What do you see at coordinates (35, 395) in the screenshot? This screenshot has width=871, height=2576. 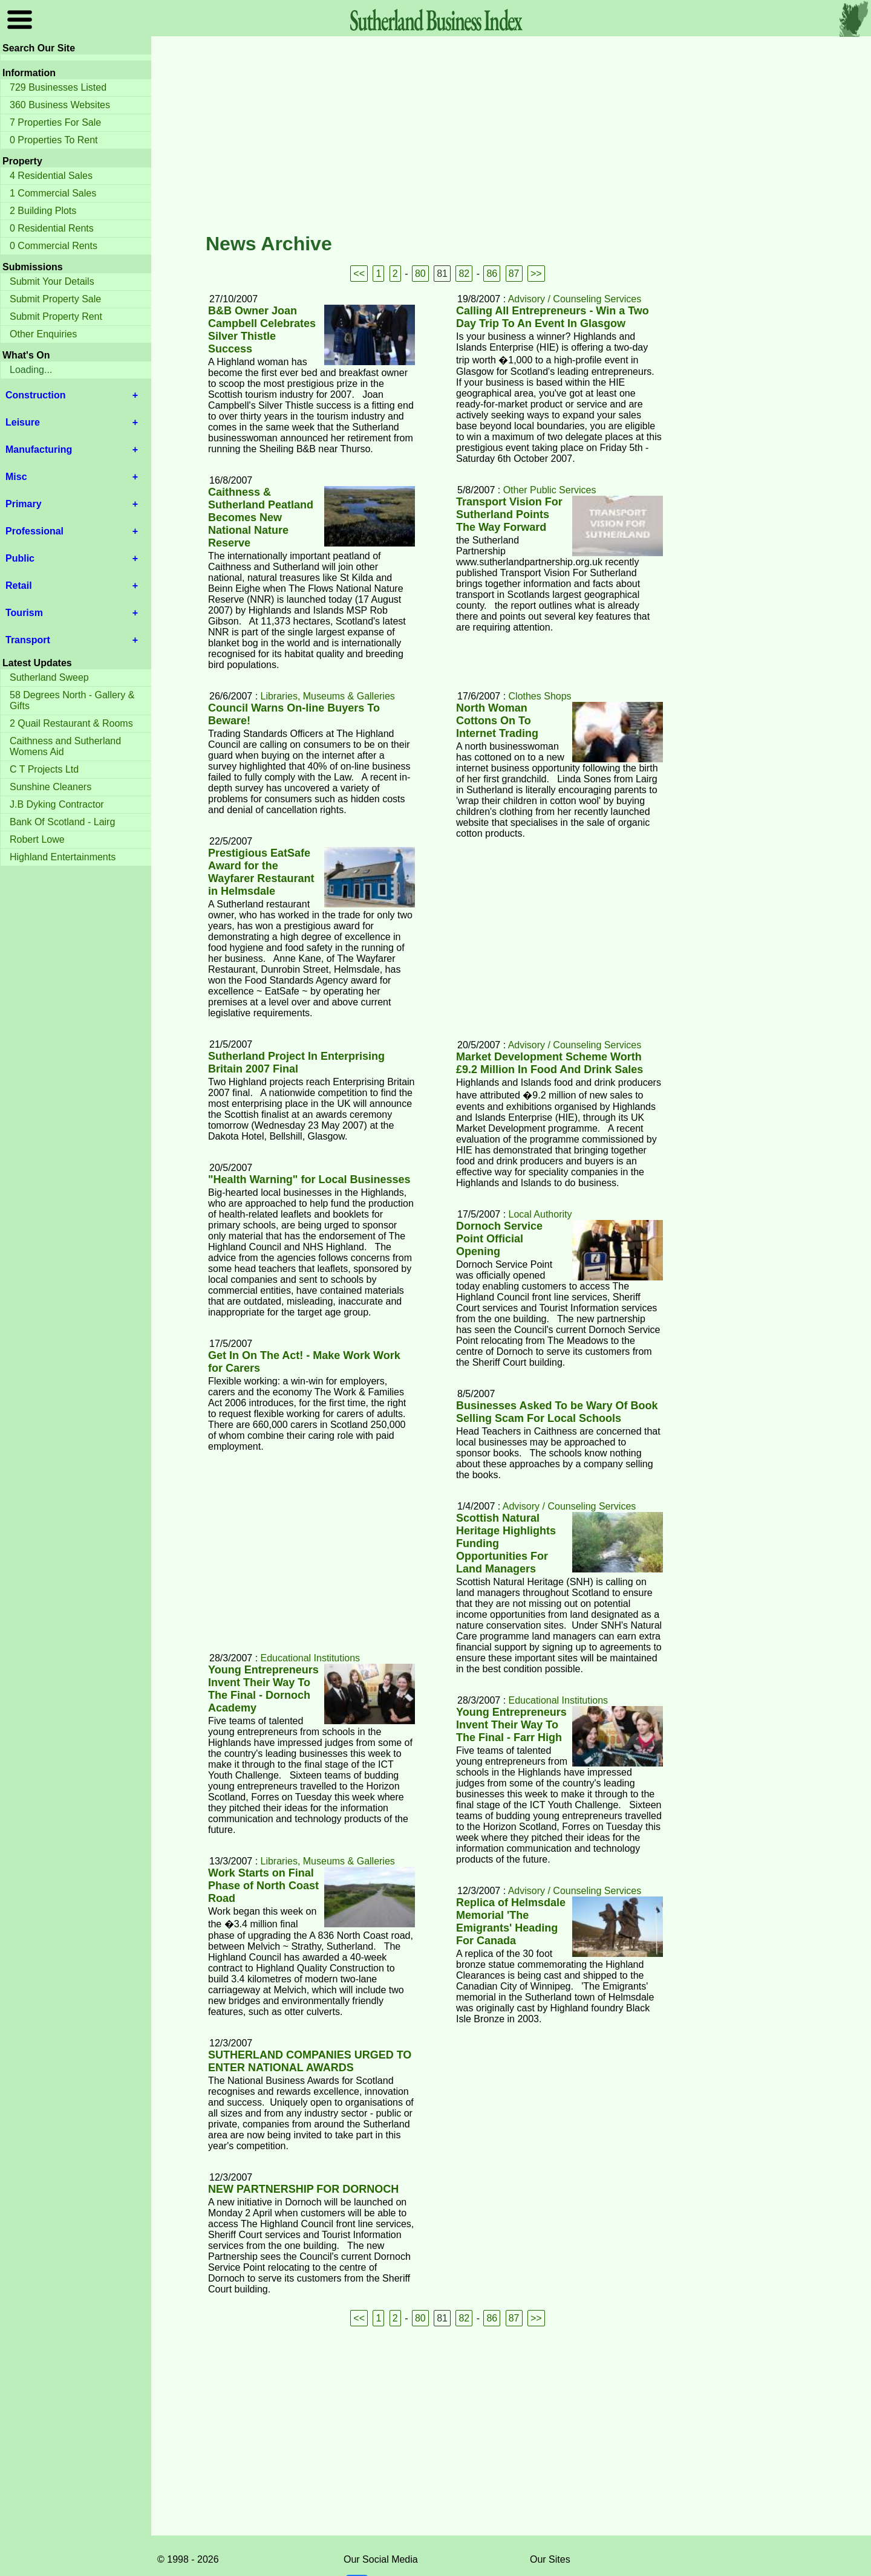 I see `Construction` at bounding box center [35, 395].